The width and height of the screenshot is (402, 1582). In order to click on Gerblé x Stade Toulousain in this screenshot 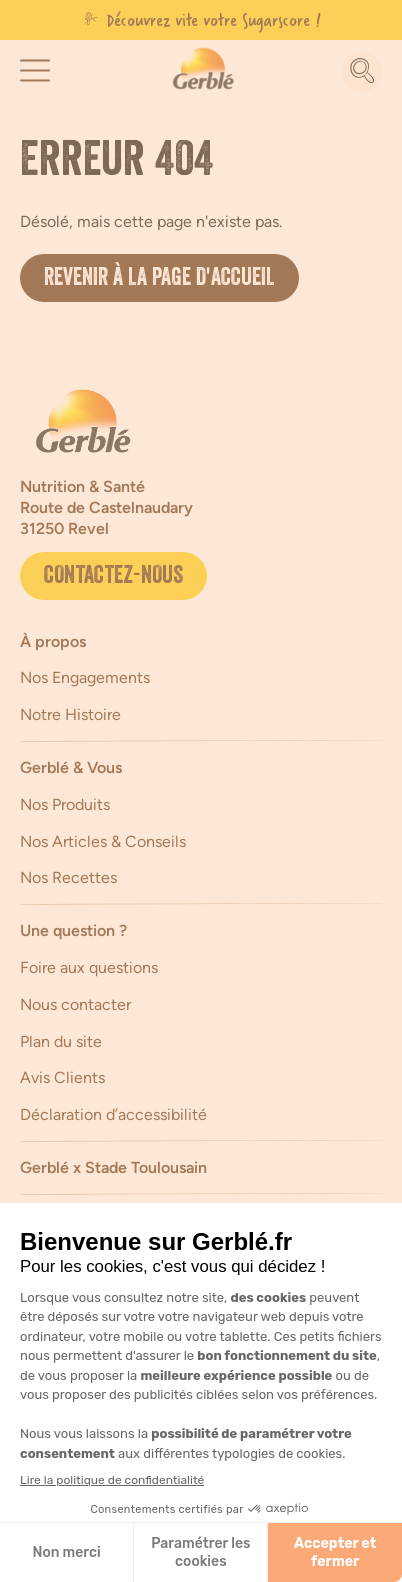, I will do `click(113, 1167)`.